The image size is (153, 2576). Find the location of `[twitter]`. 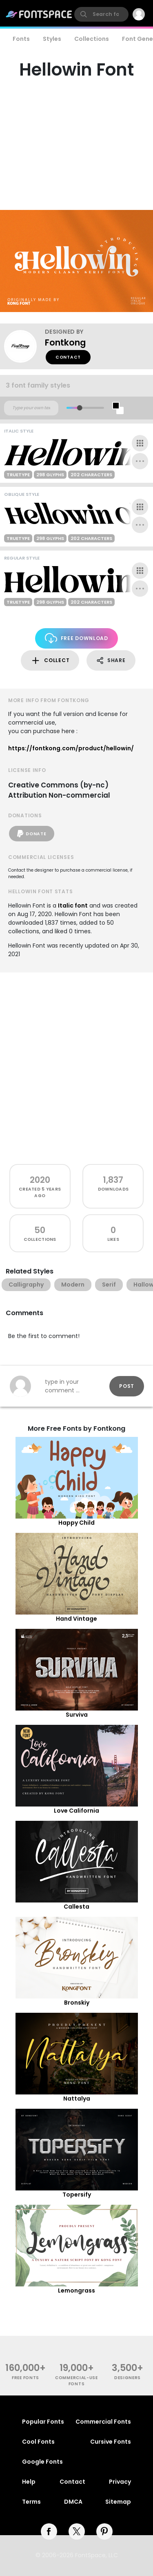

[twitter] is located at coordinates (77, 2531).